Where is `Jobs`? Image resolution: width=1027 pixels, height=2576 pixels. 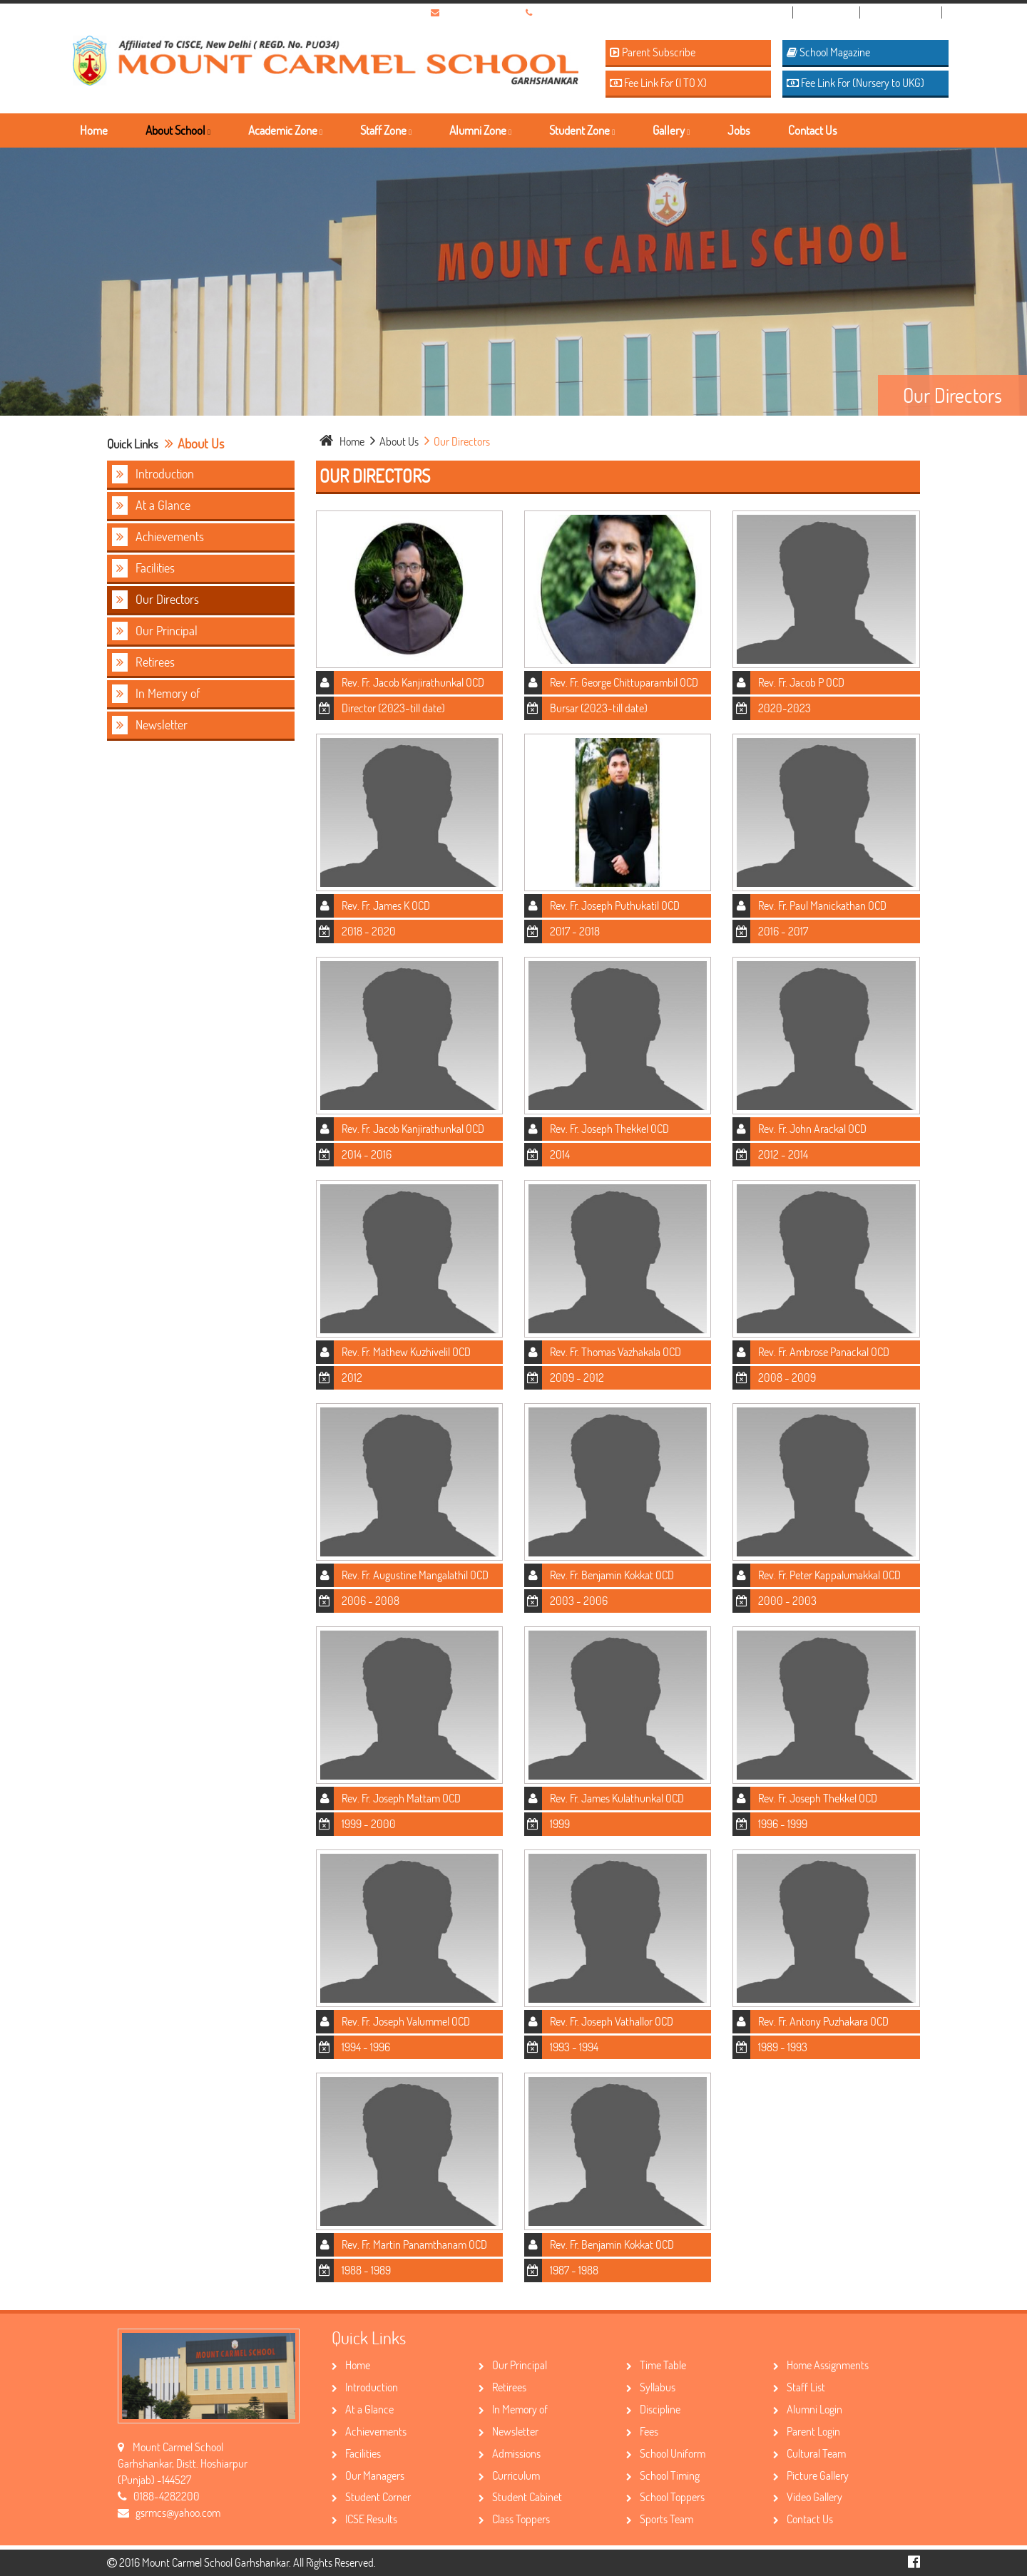 Jobs is located at coordinates (738, 130).